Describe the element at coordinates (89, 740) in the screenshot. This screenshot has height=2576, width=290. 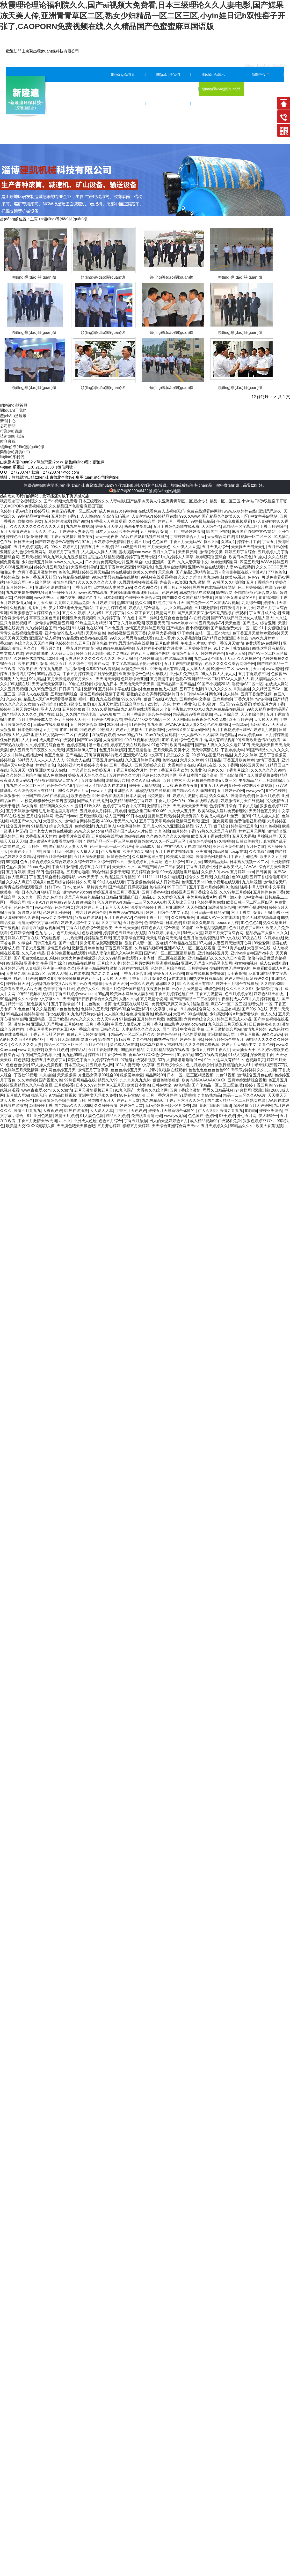
I see `国产91av视频` at that location.